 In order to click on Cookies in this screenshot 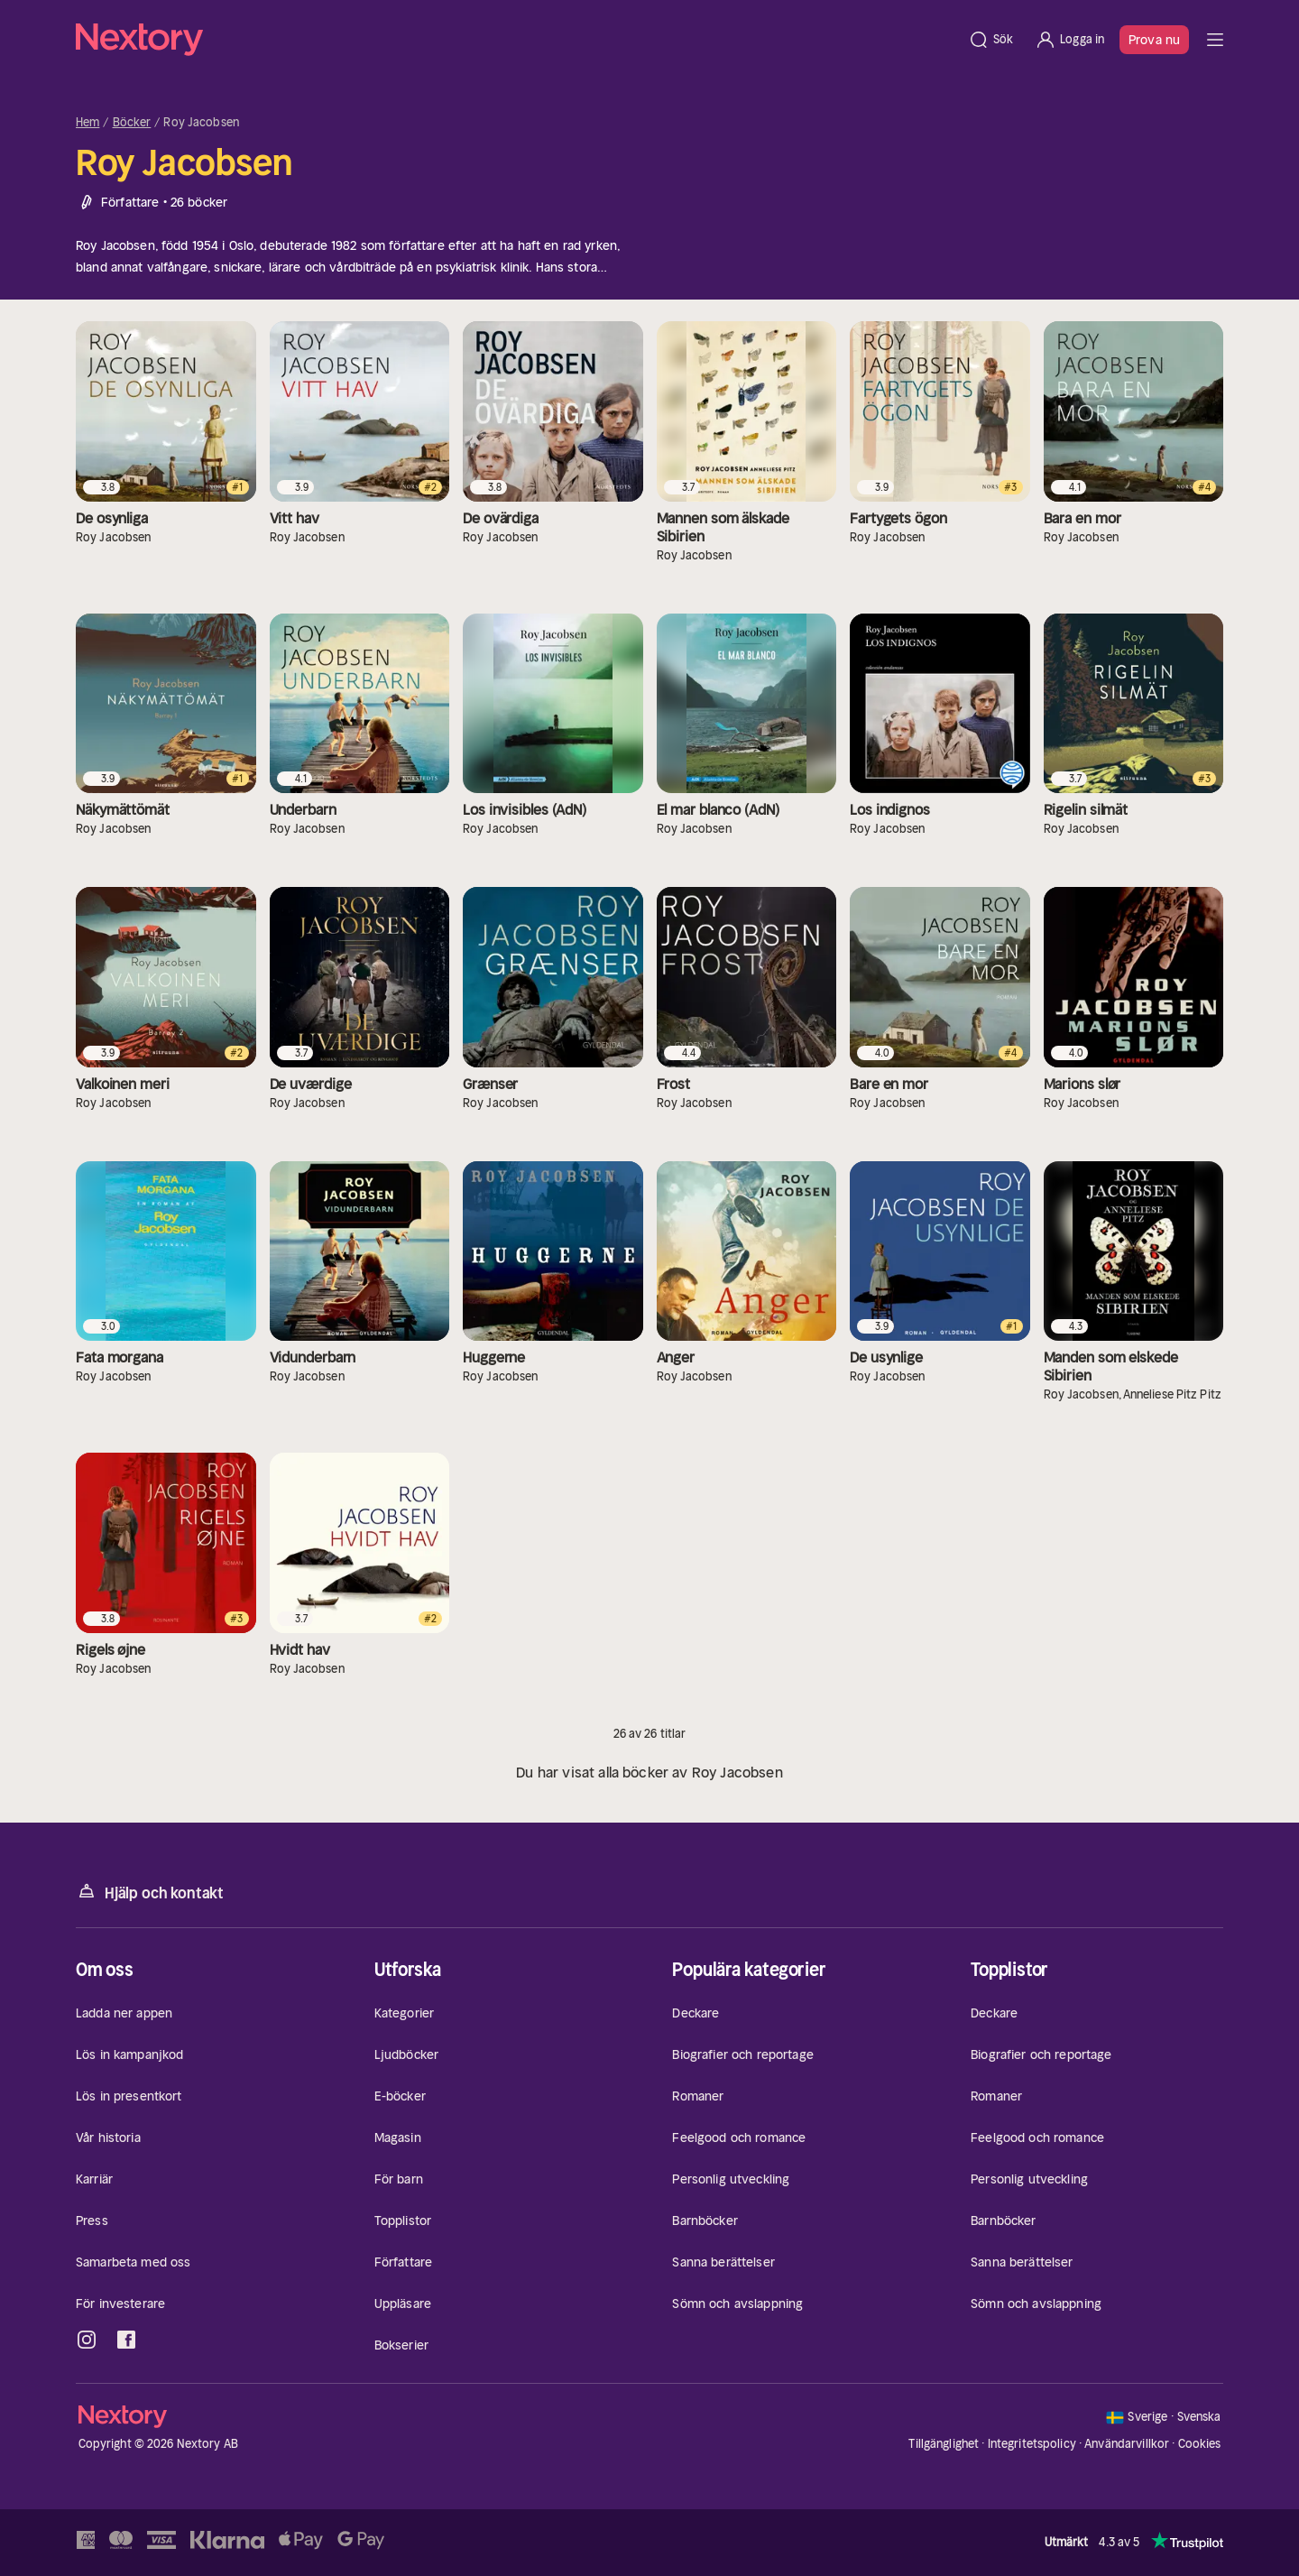, I will do `click(1199, 2444)`.